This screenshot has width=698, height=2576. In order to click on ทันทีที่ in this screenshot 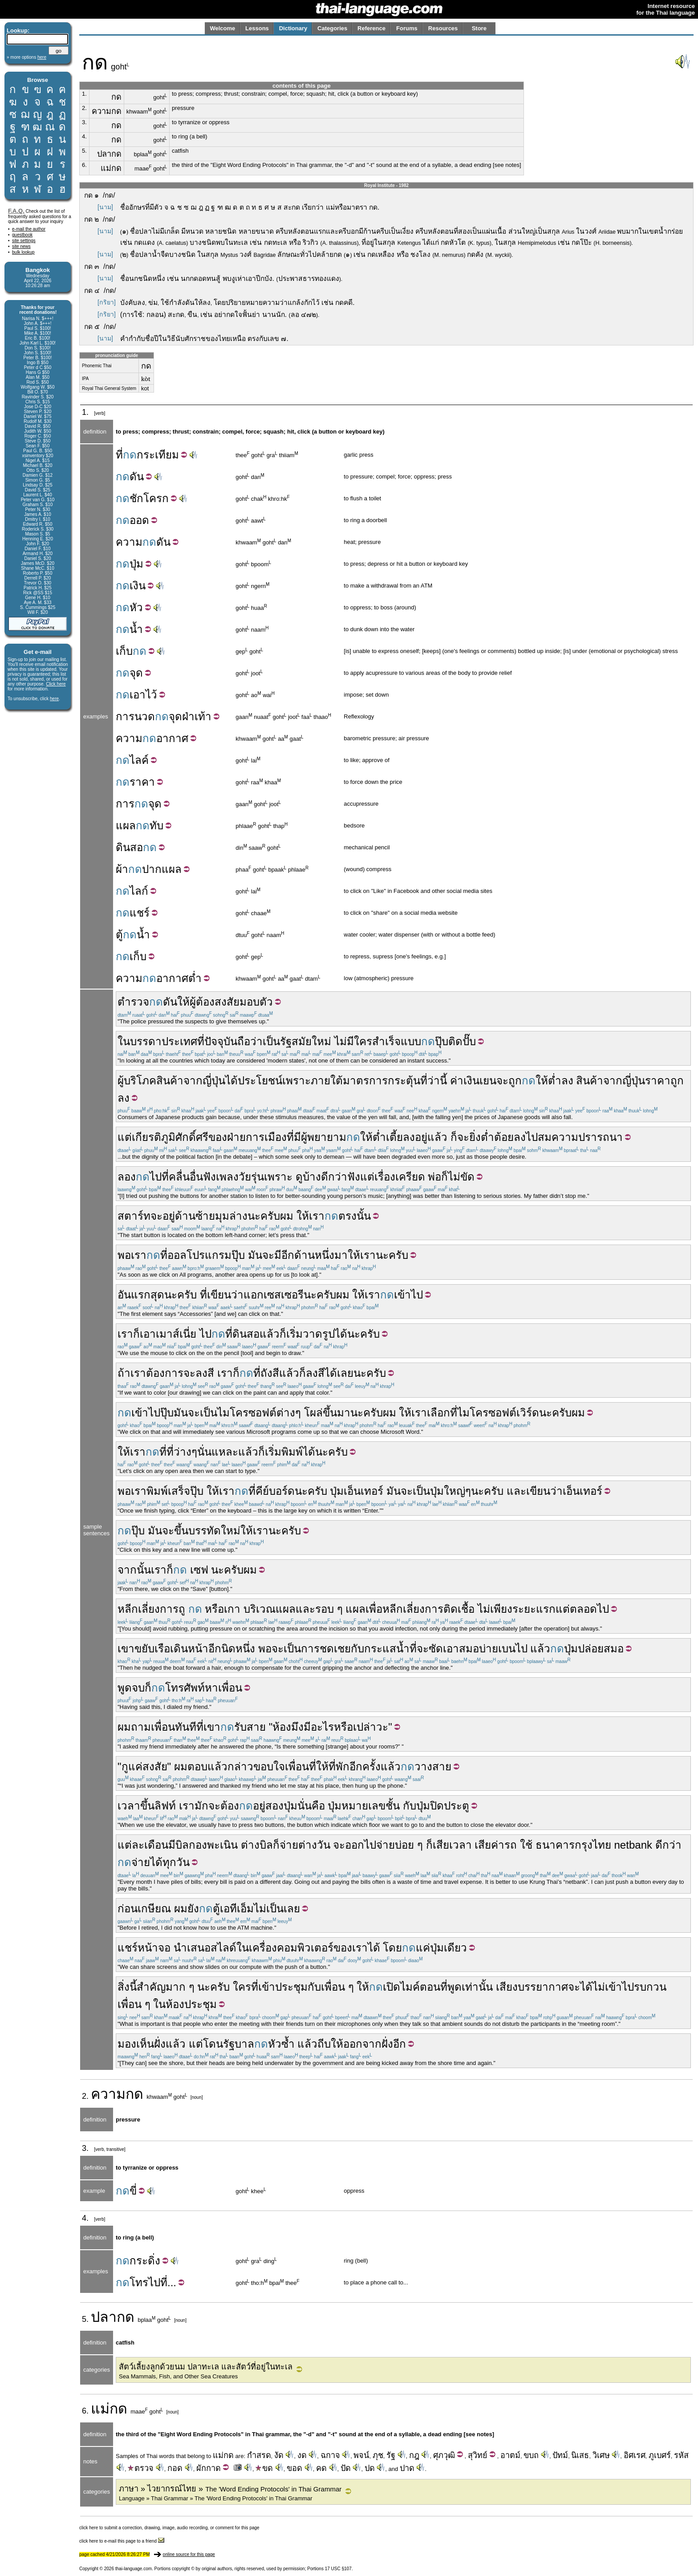, I will do `click(189, 1727)`.